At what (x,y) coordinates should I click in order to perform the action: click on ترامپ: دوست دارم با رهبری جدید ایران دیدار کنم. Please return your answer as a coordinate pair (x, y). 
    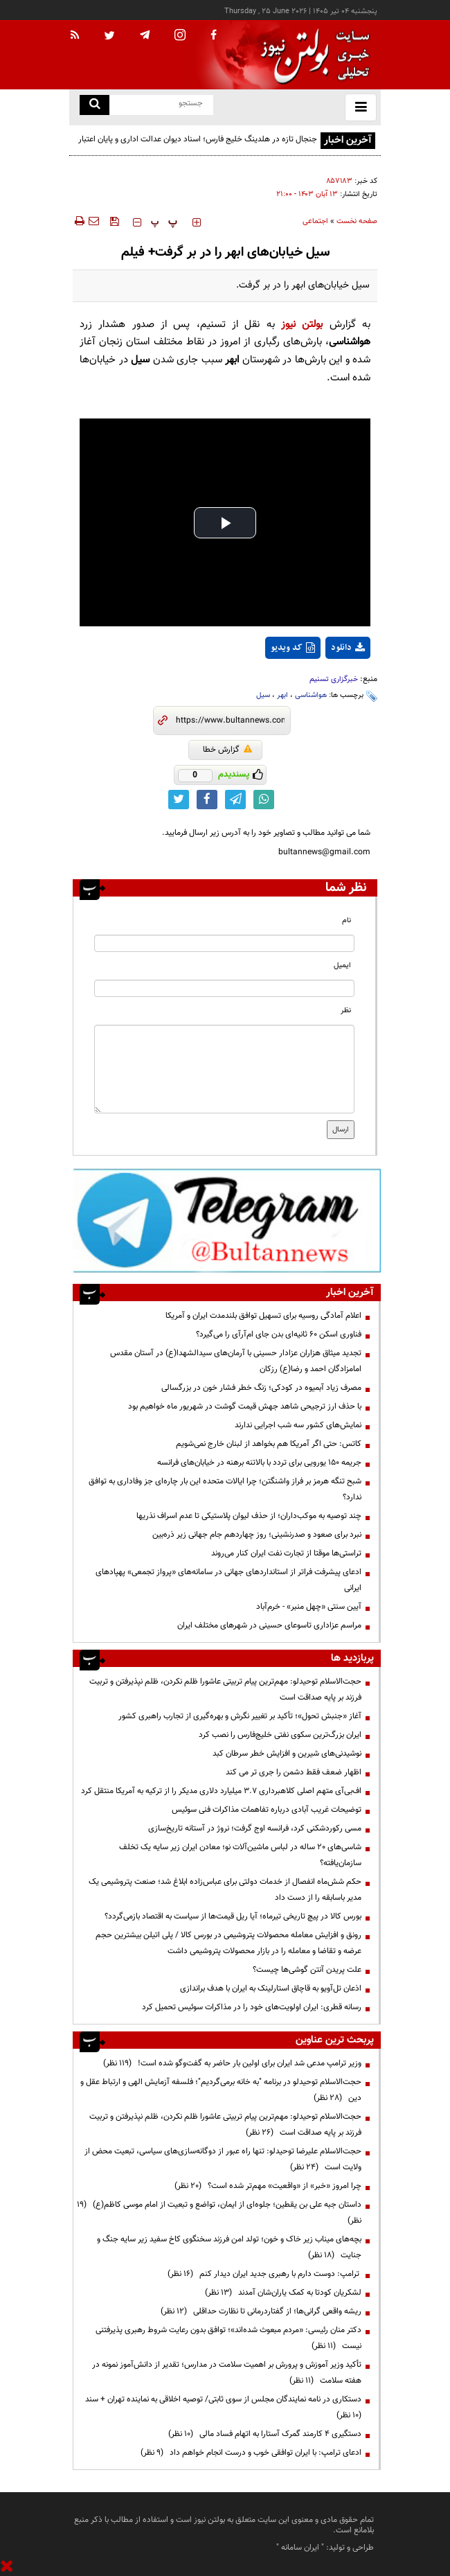
    Looking at the image, I should click on (264, 2274).